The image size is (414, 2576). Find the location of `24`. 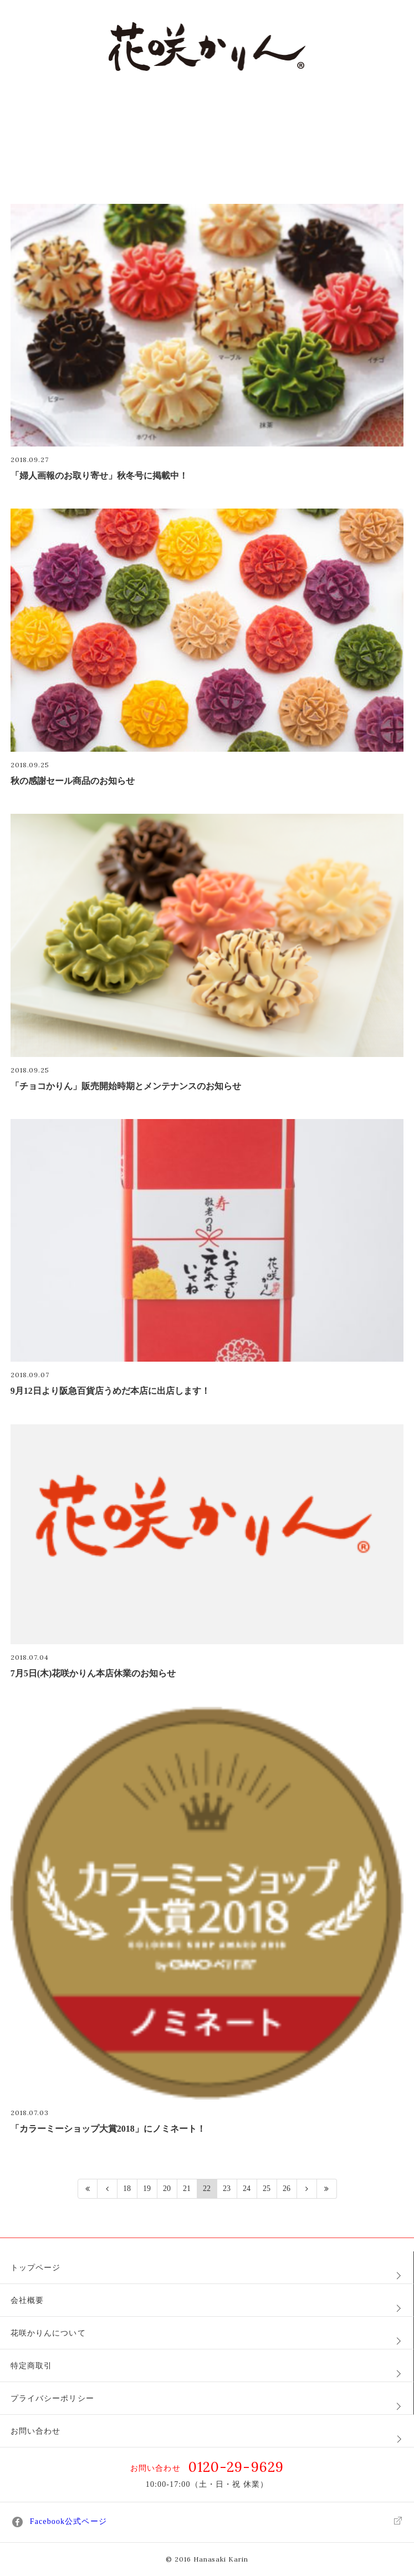

24 is located at coordinates (247, 2188).